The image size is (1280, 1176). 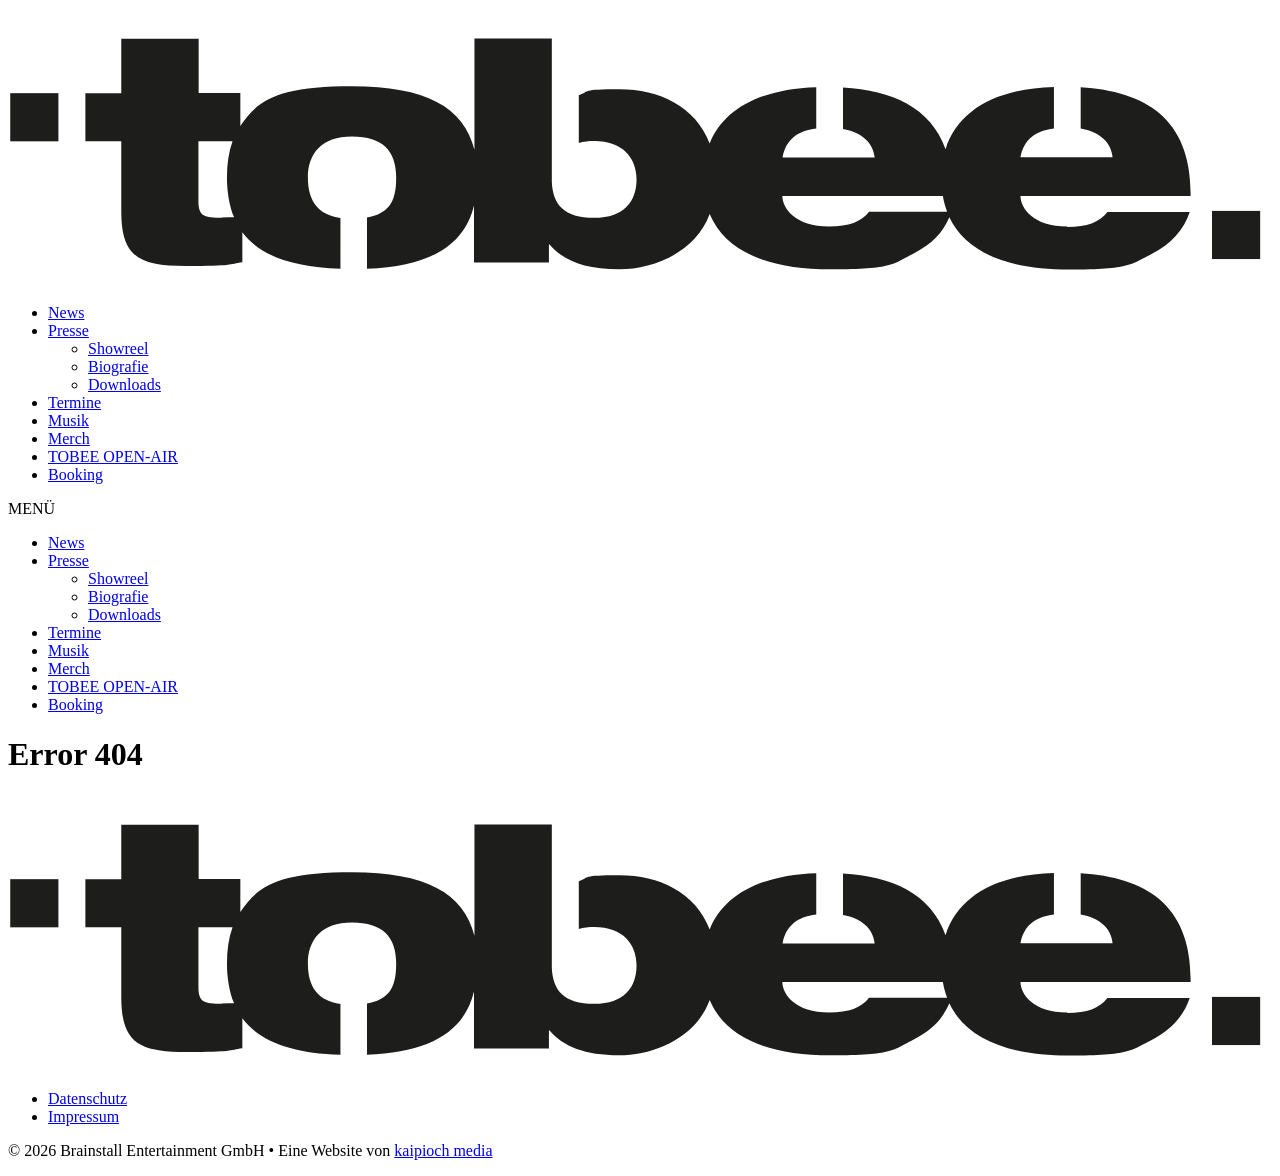 I want to click on Merch, so click(x=69, y=438).